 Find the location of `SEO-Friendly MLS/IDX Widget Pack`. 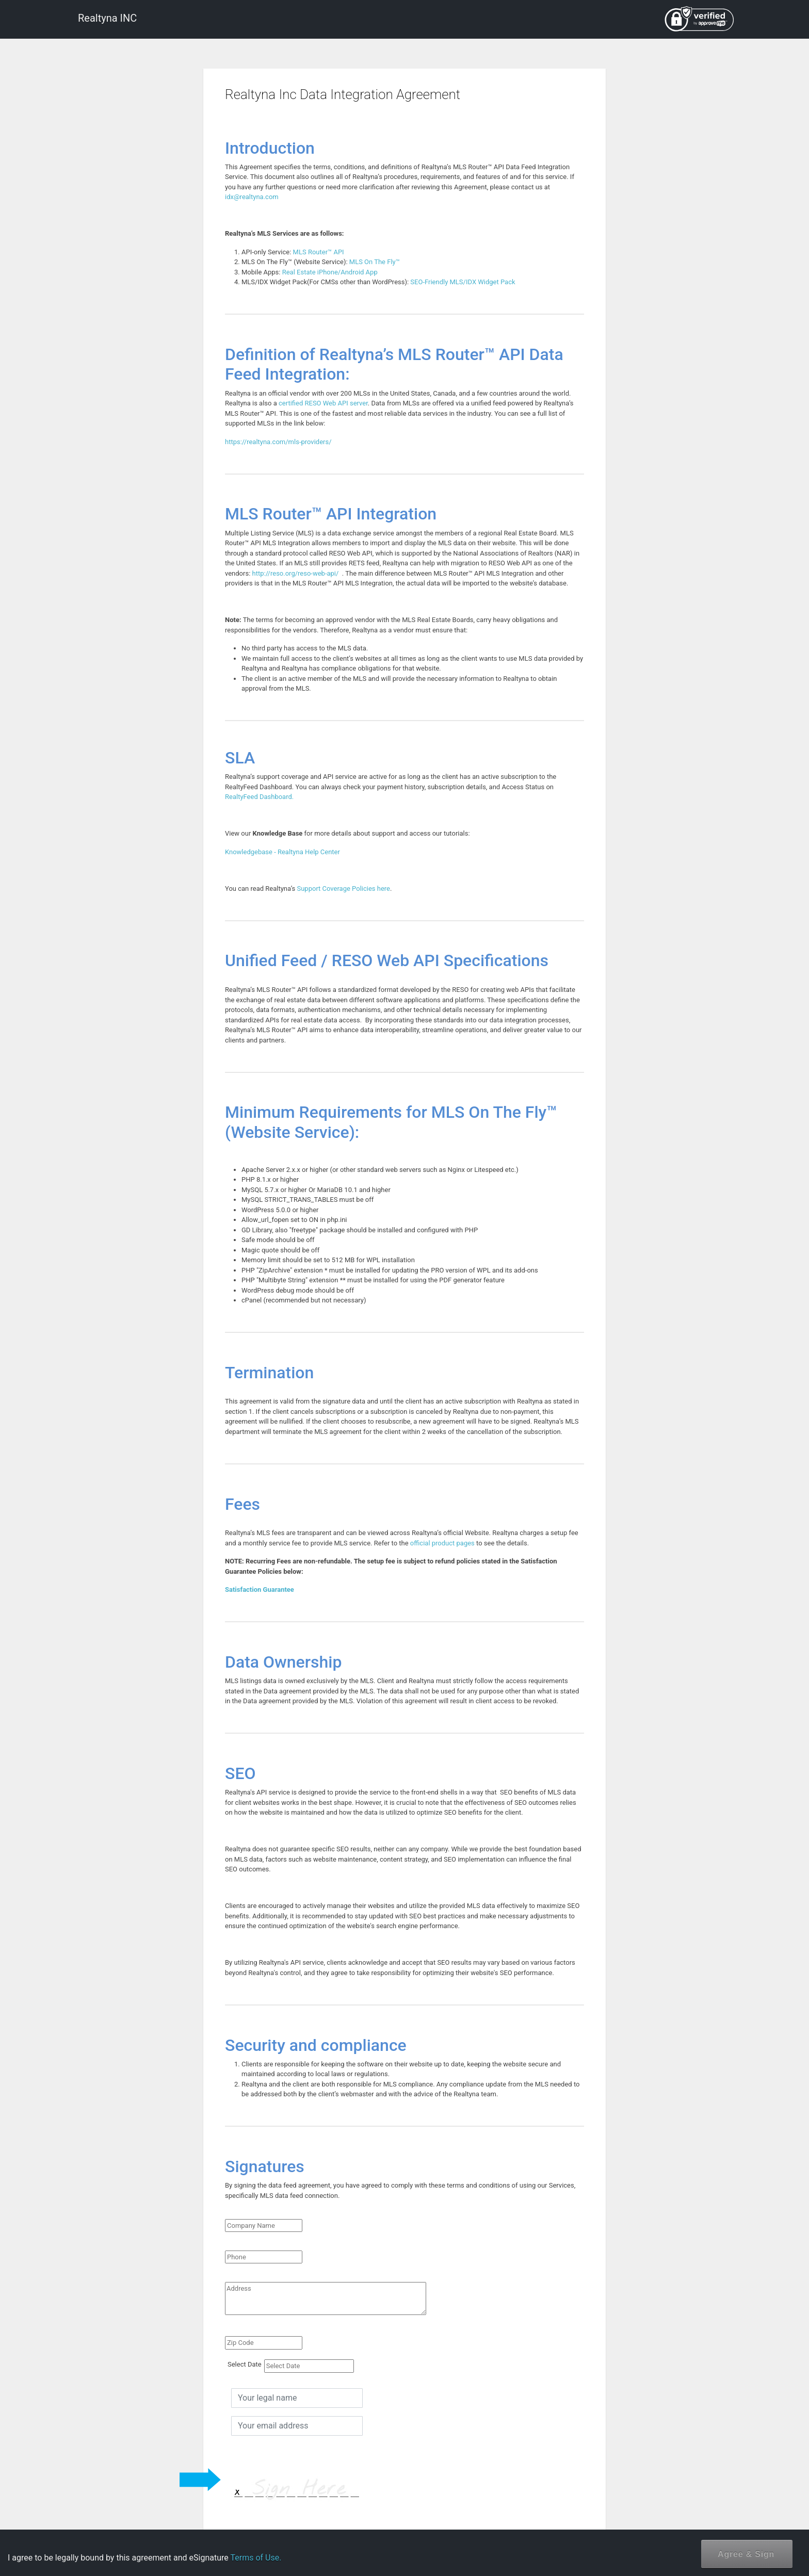

SEO-Friendly MLS/IDX Widget Pack is located at coordinates (462, 282).